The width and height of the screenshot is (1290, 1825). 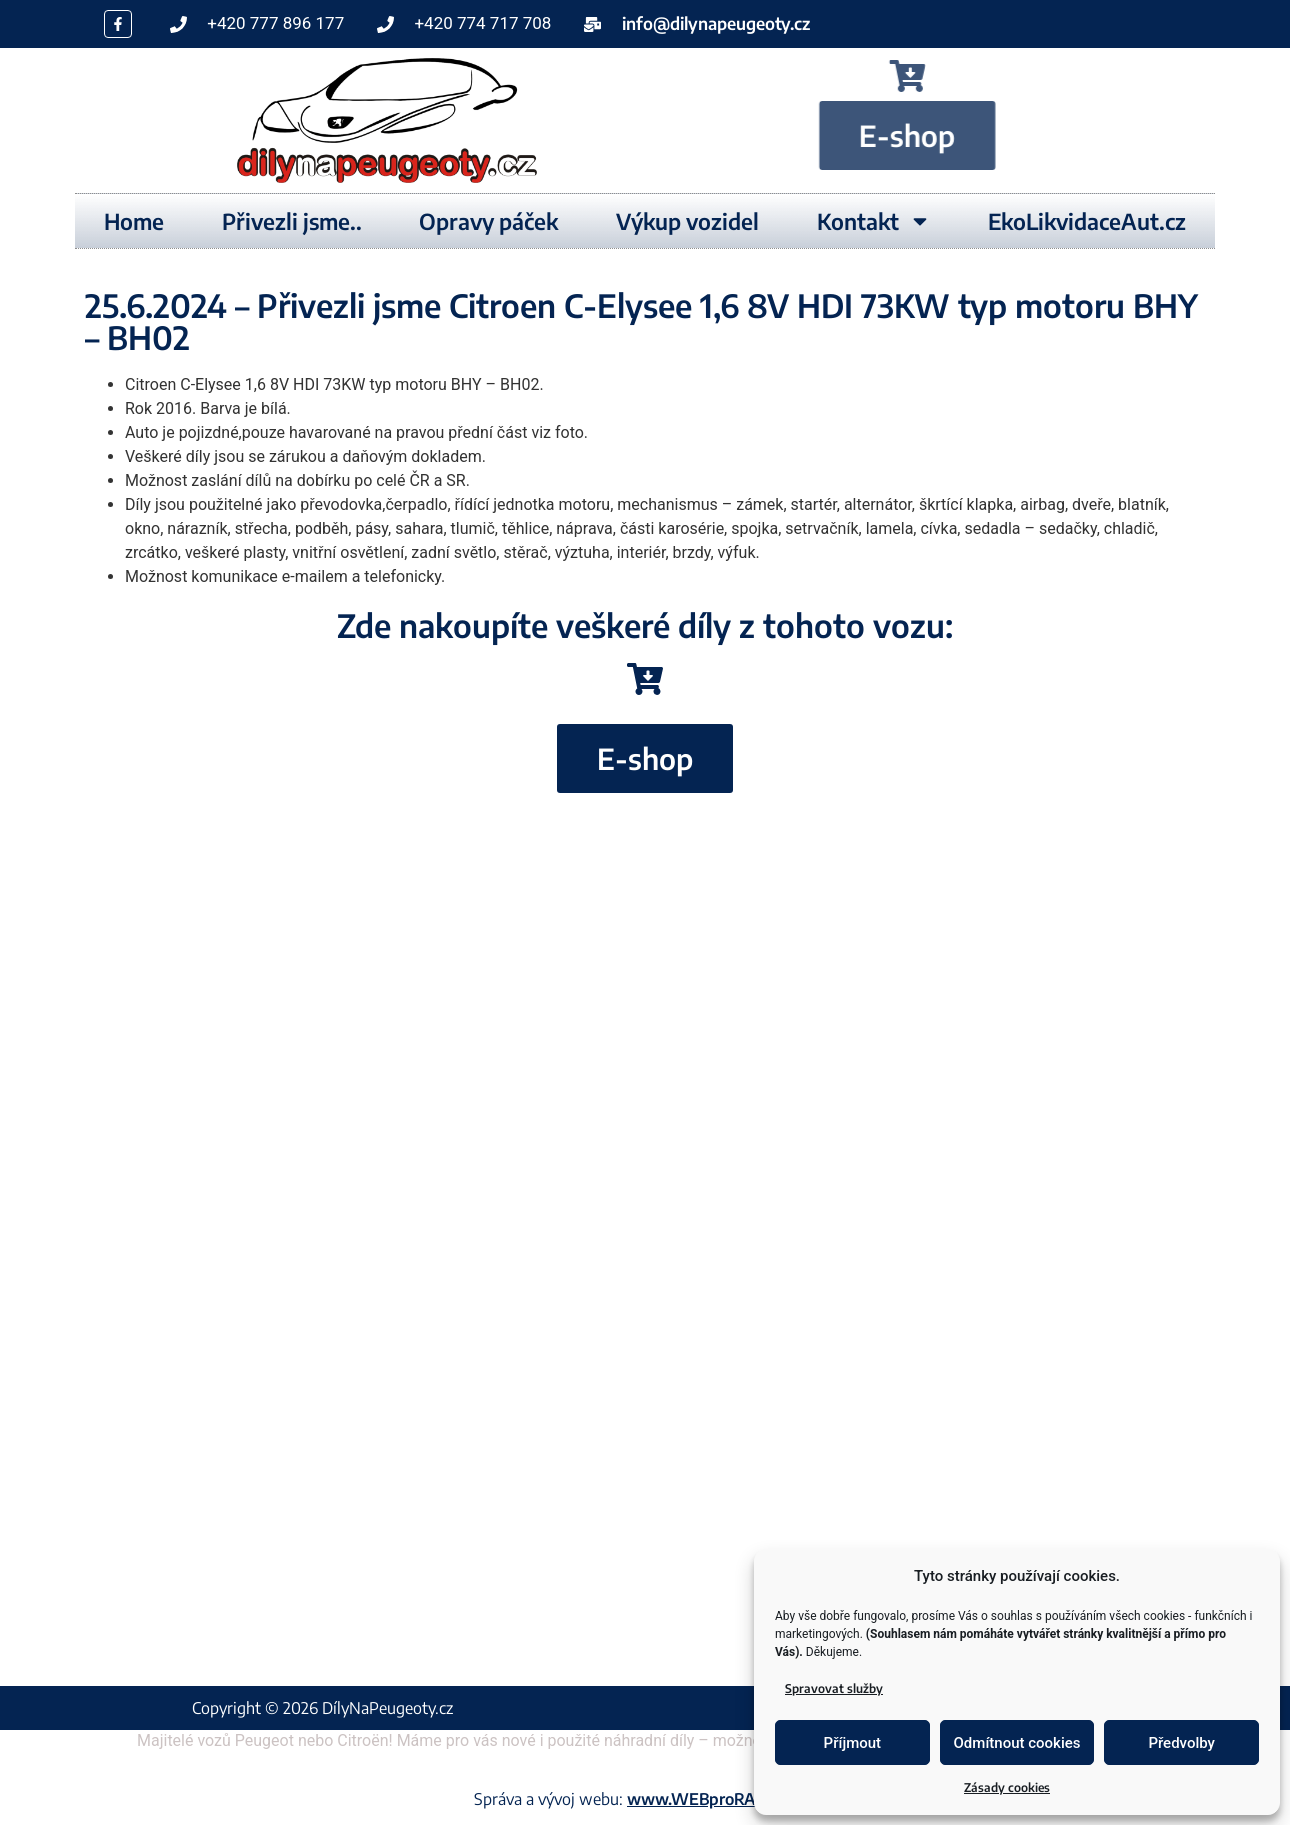 What do you see at coordinates (687, 221) in the screenshot?
I see `Výkup vozidel` at bounding box center [687, 221].